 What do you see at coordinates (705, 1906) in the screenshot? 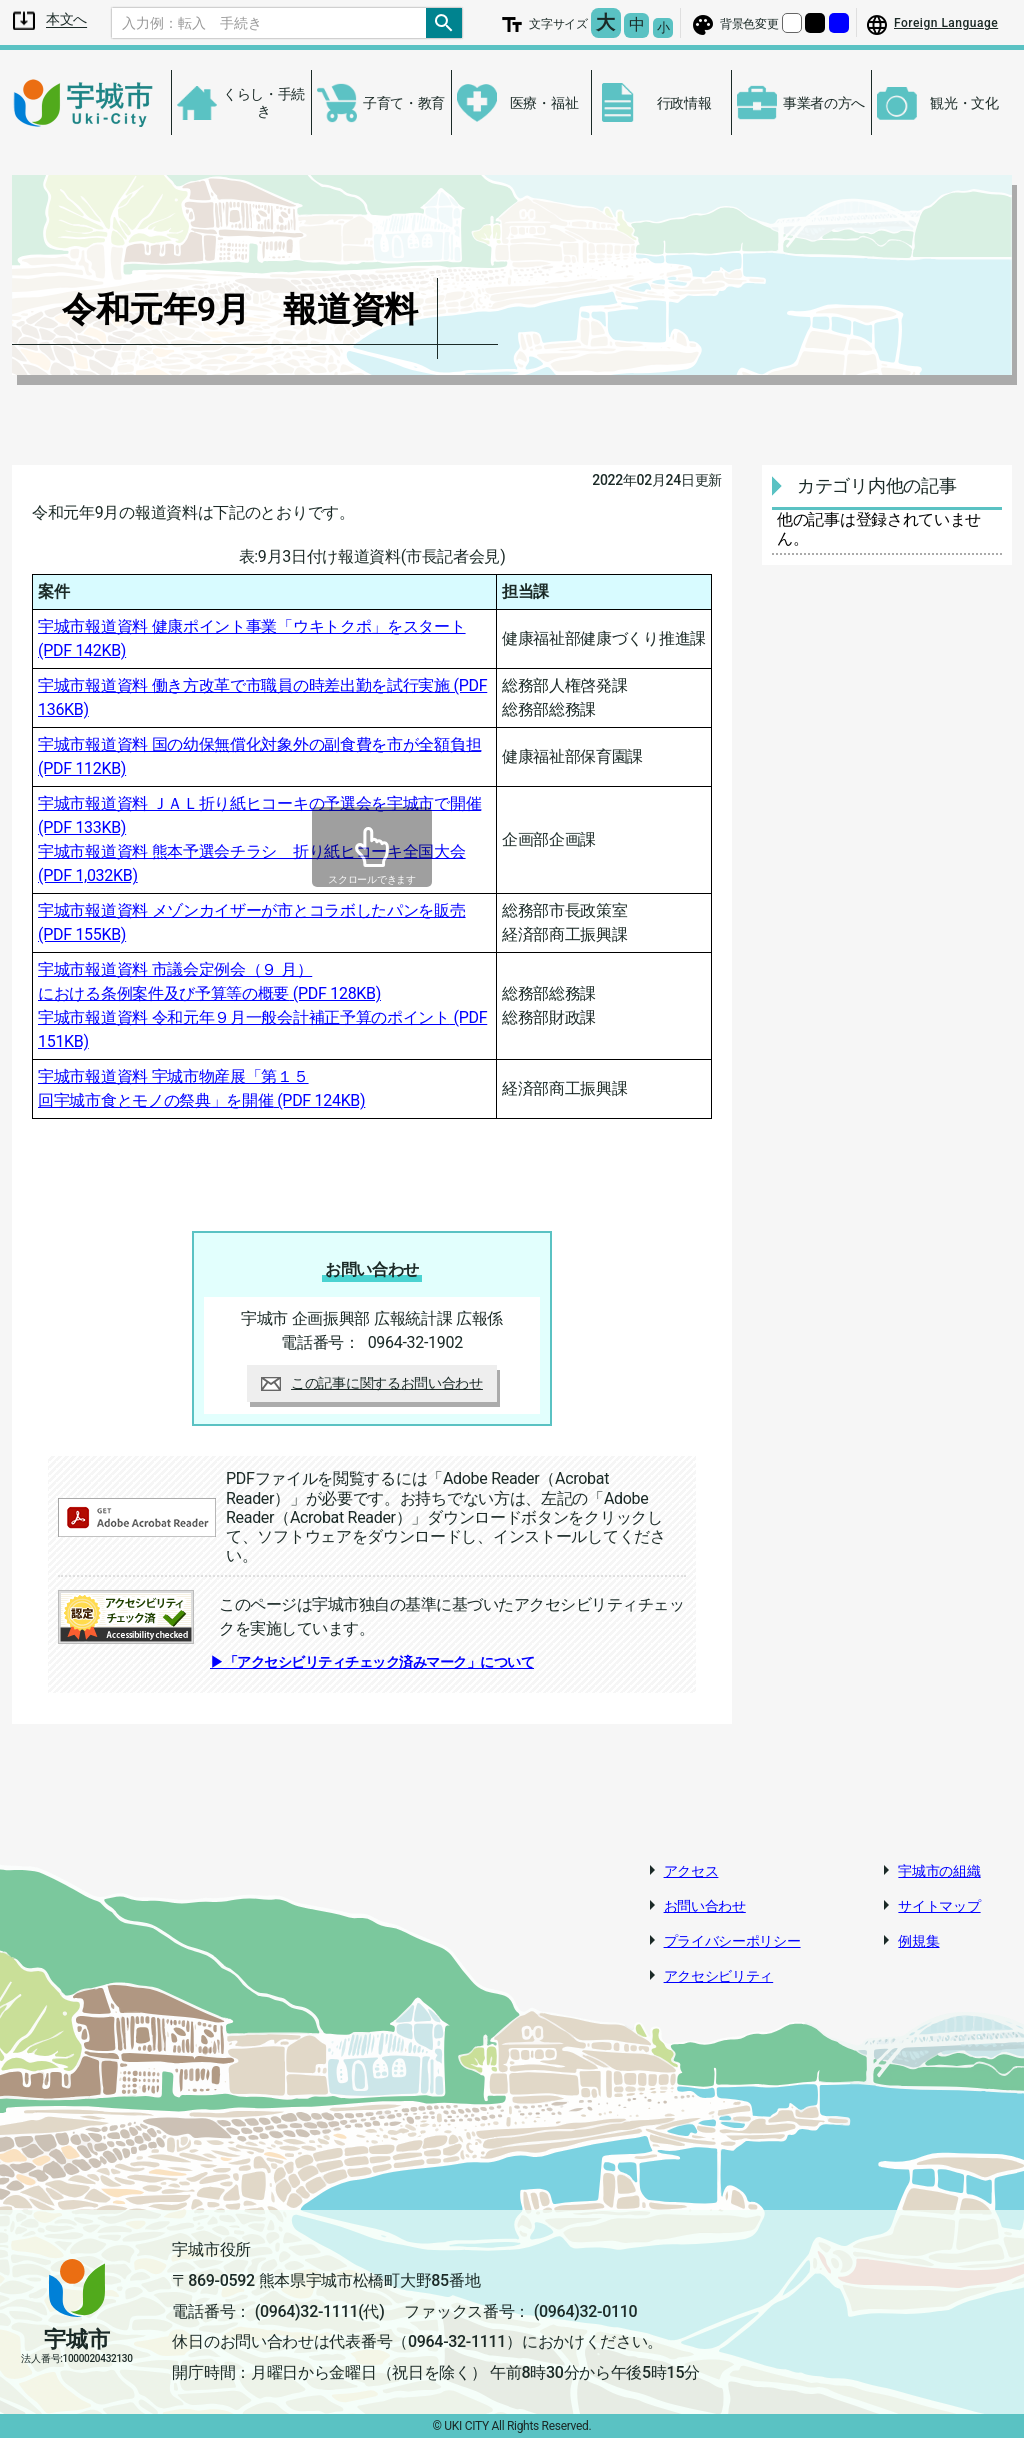
I see `お問い合わせ` at bounding box center [705, 1906].